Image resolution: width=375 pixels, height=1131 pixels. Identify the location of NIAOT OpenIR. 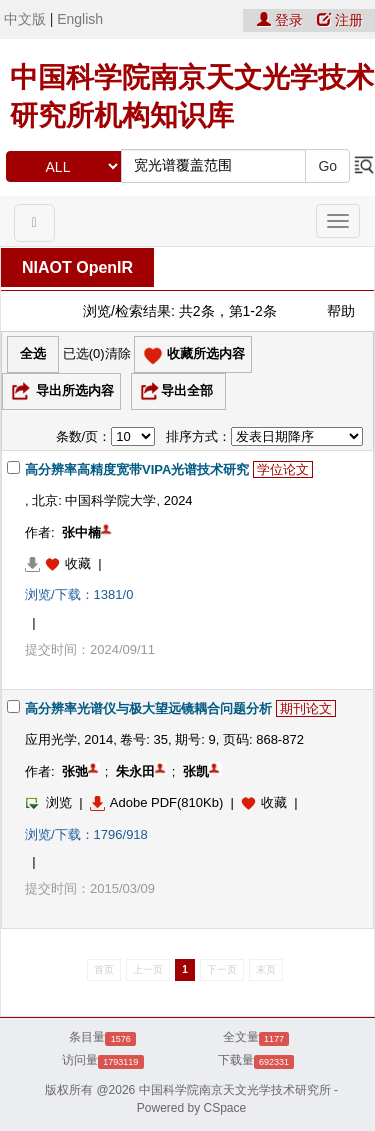
(77, 267).